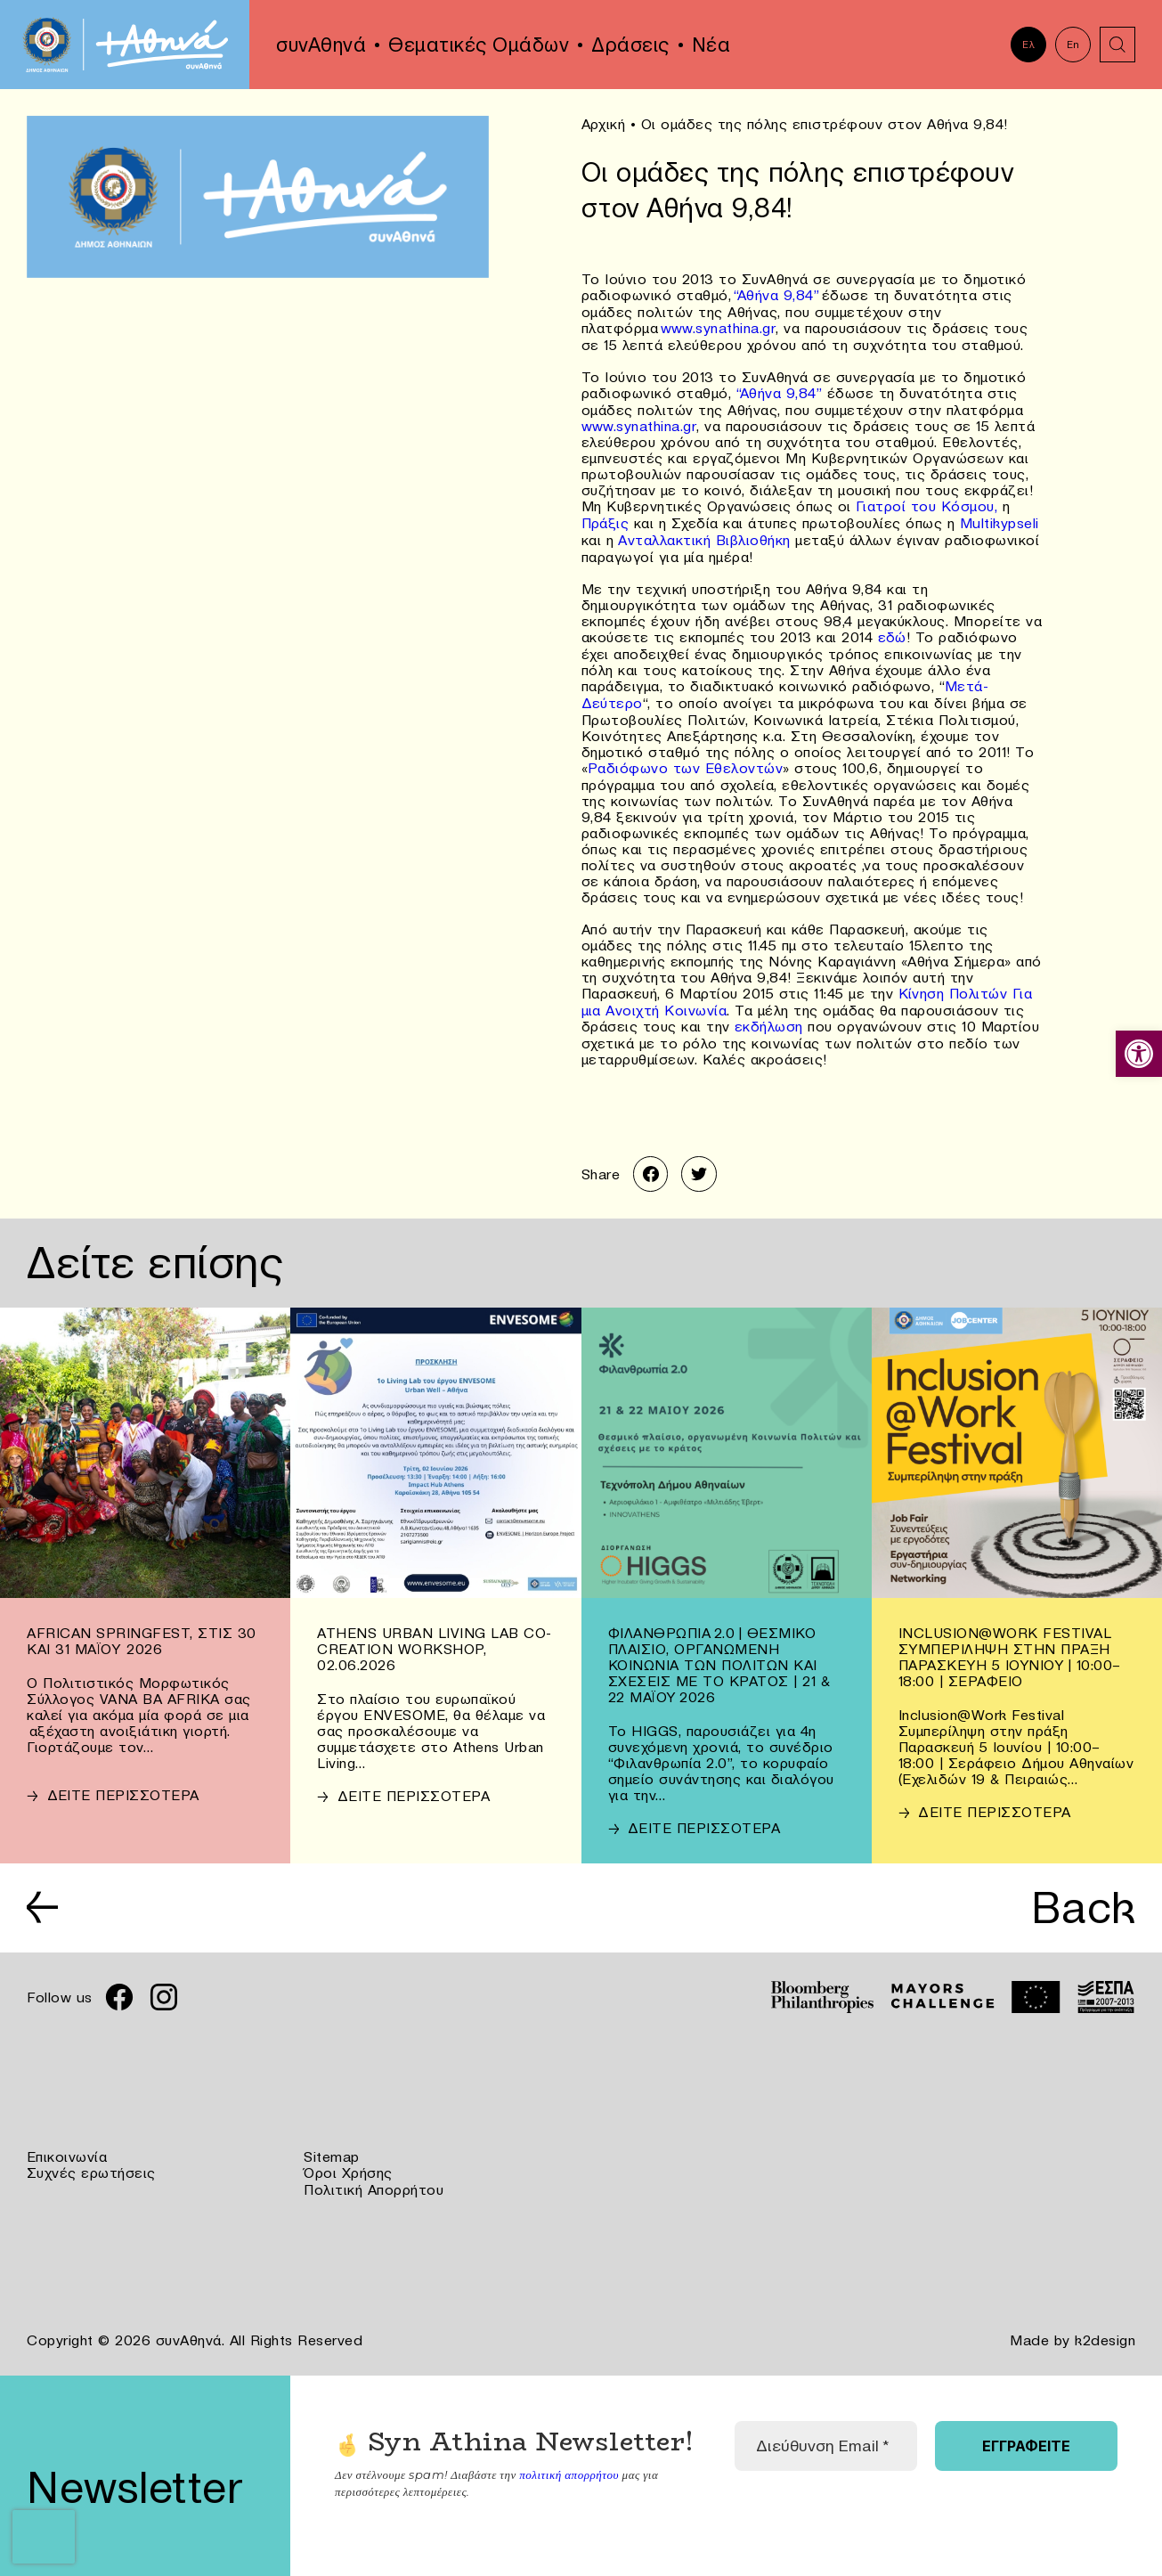 The height and width of the screenshot is (2576, 1162). I want to click on Ανταλλακτική Βιβλιοθήκη [link], so click(702, 534).